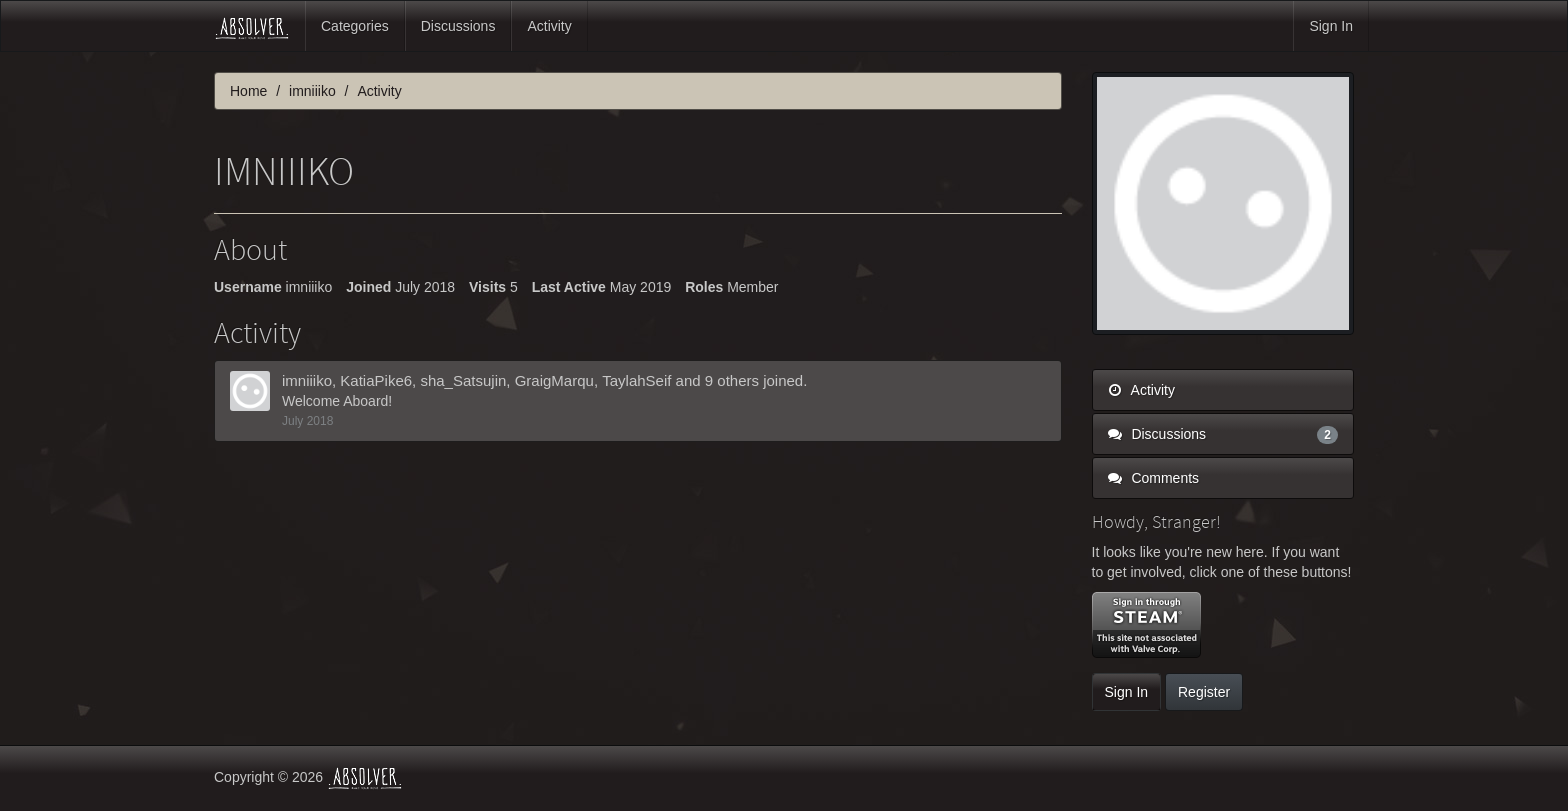  What do you see at coordinates (1154, 478) in the screenshot?
I see `Comments` at bounding box center [1154, 478].